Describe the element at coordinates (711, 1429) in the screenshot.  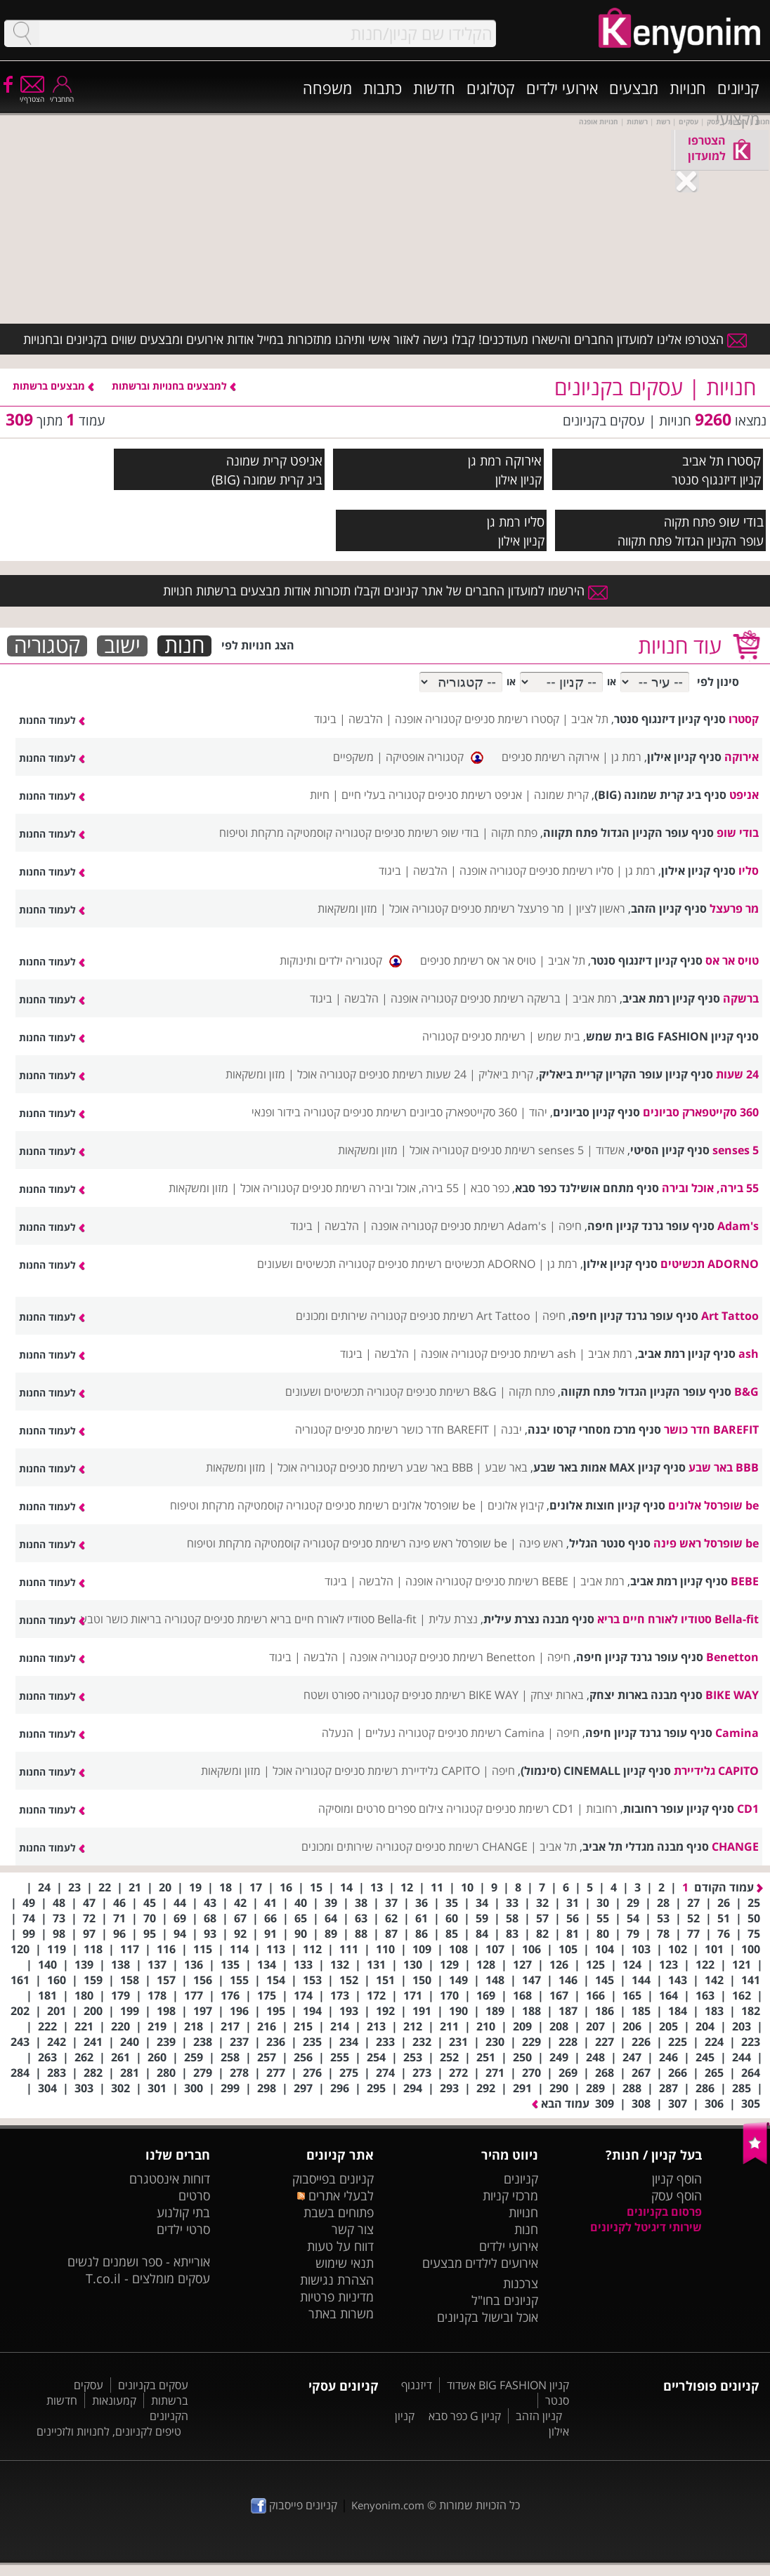
I see `BAREFIT חדר כושר` at that location.